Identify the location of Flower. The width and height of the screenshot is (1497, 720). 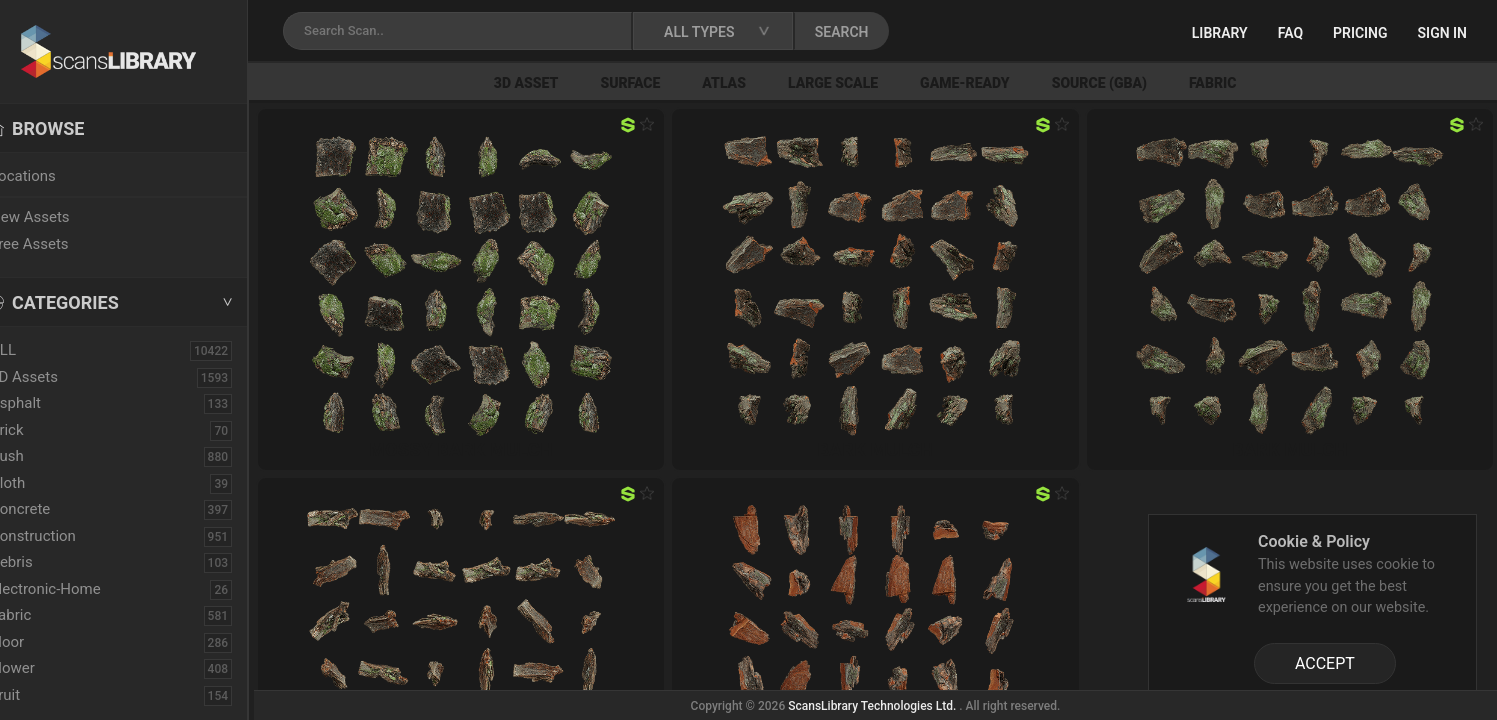
(48, 668).